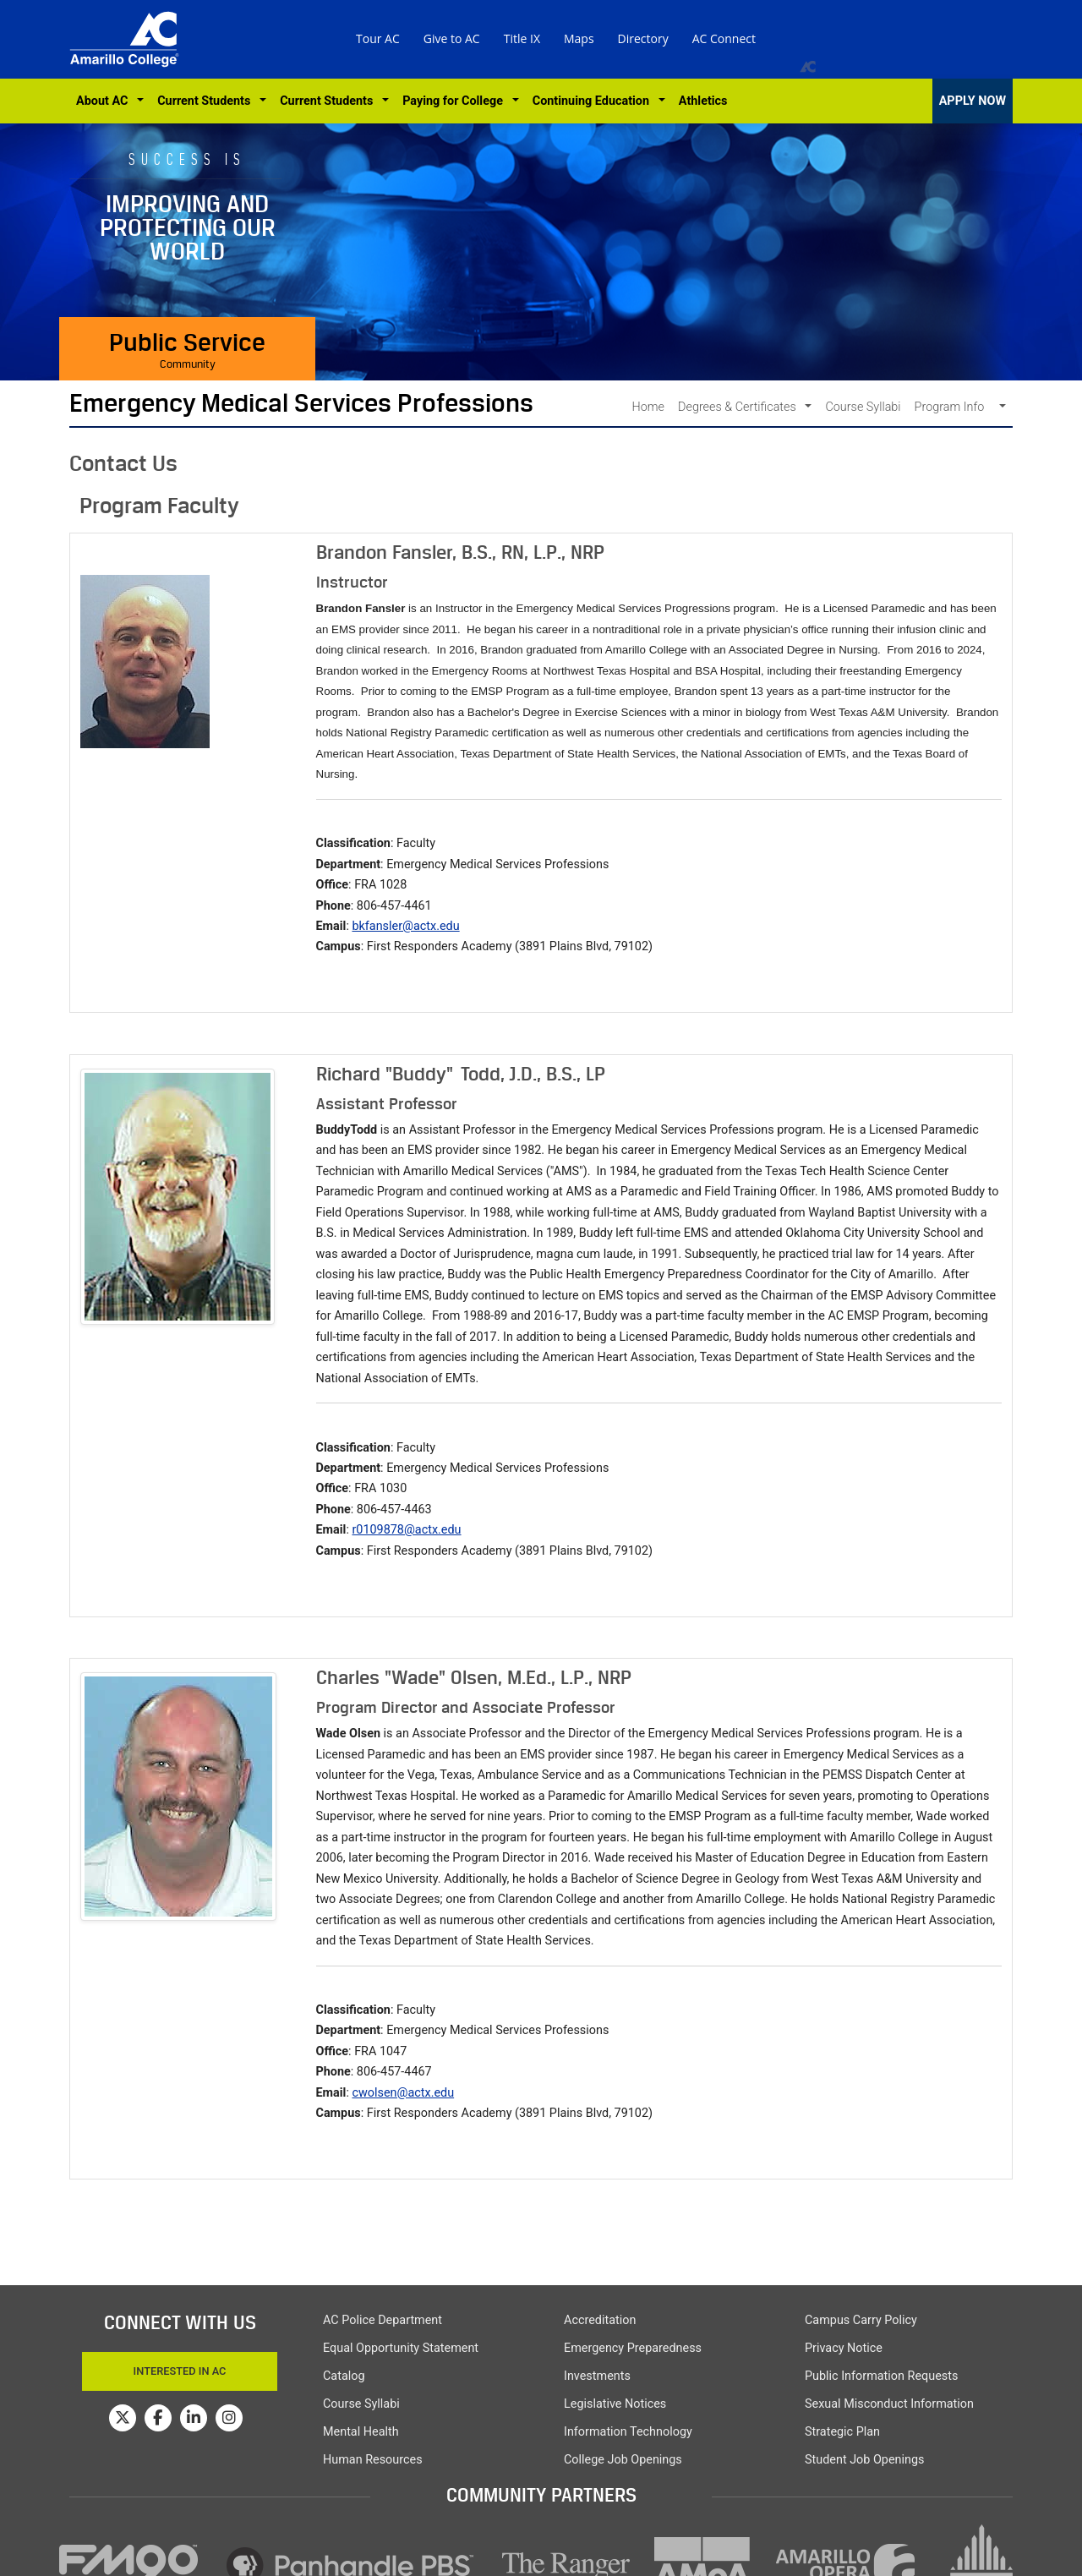  Describe the element at coordinates (452, 38) in the screenshot. I see `Give to AC` at that location.